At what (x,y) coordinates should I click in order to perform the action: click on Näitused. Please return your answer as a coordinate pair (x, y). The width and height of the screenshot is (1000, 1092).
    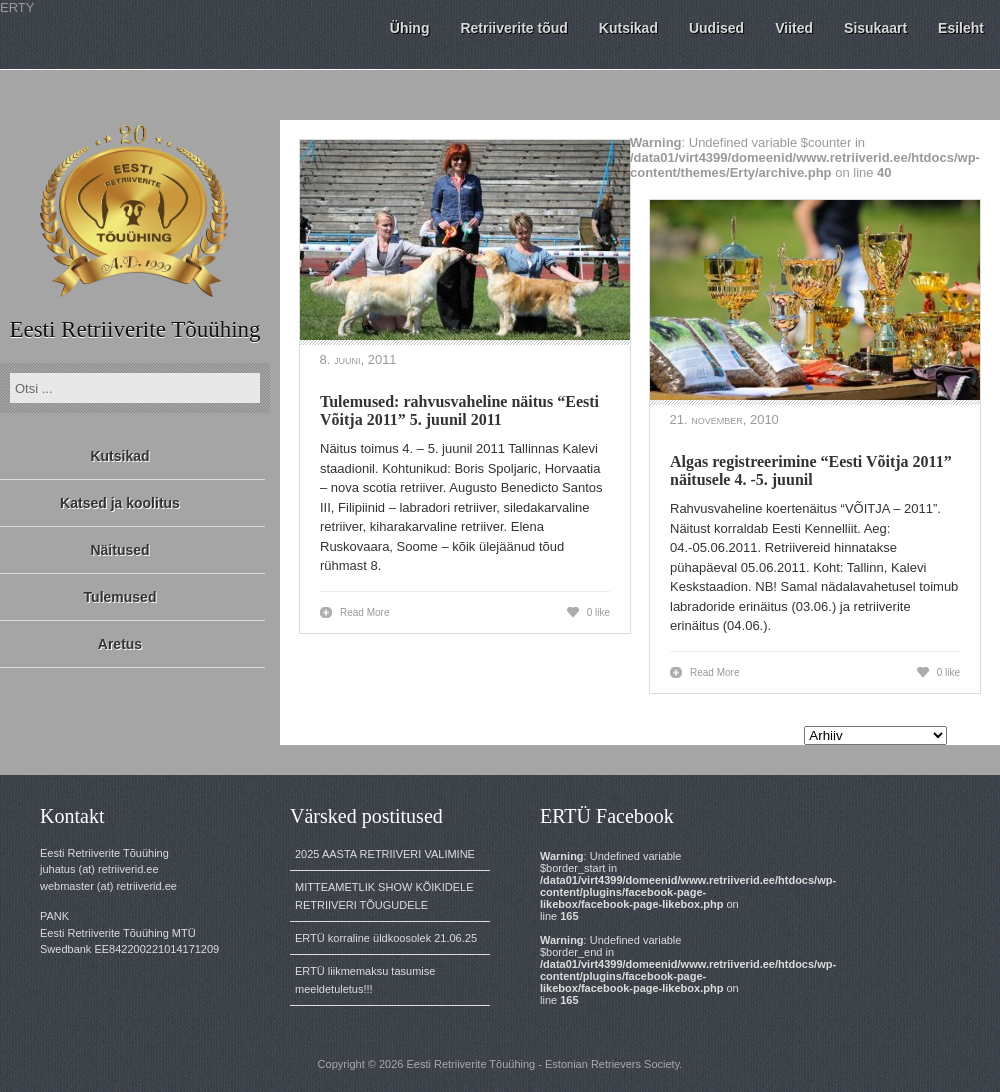
    Looking at the image, I should click on (119, 550).